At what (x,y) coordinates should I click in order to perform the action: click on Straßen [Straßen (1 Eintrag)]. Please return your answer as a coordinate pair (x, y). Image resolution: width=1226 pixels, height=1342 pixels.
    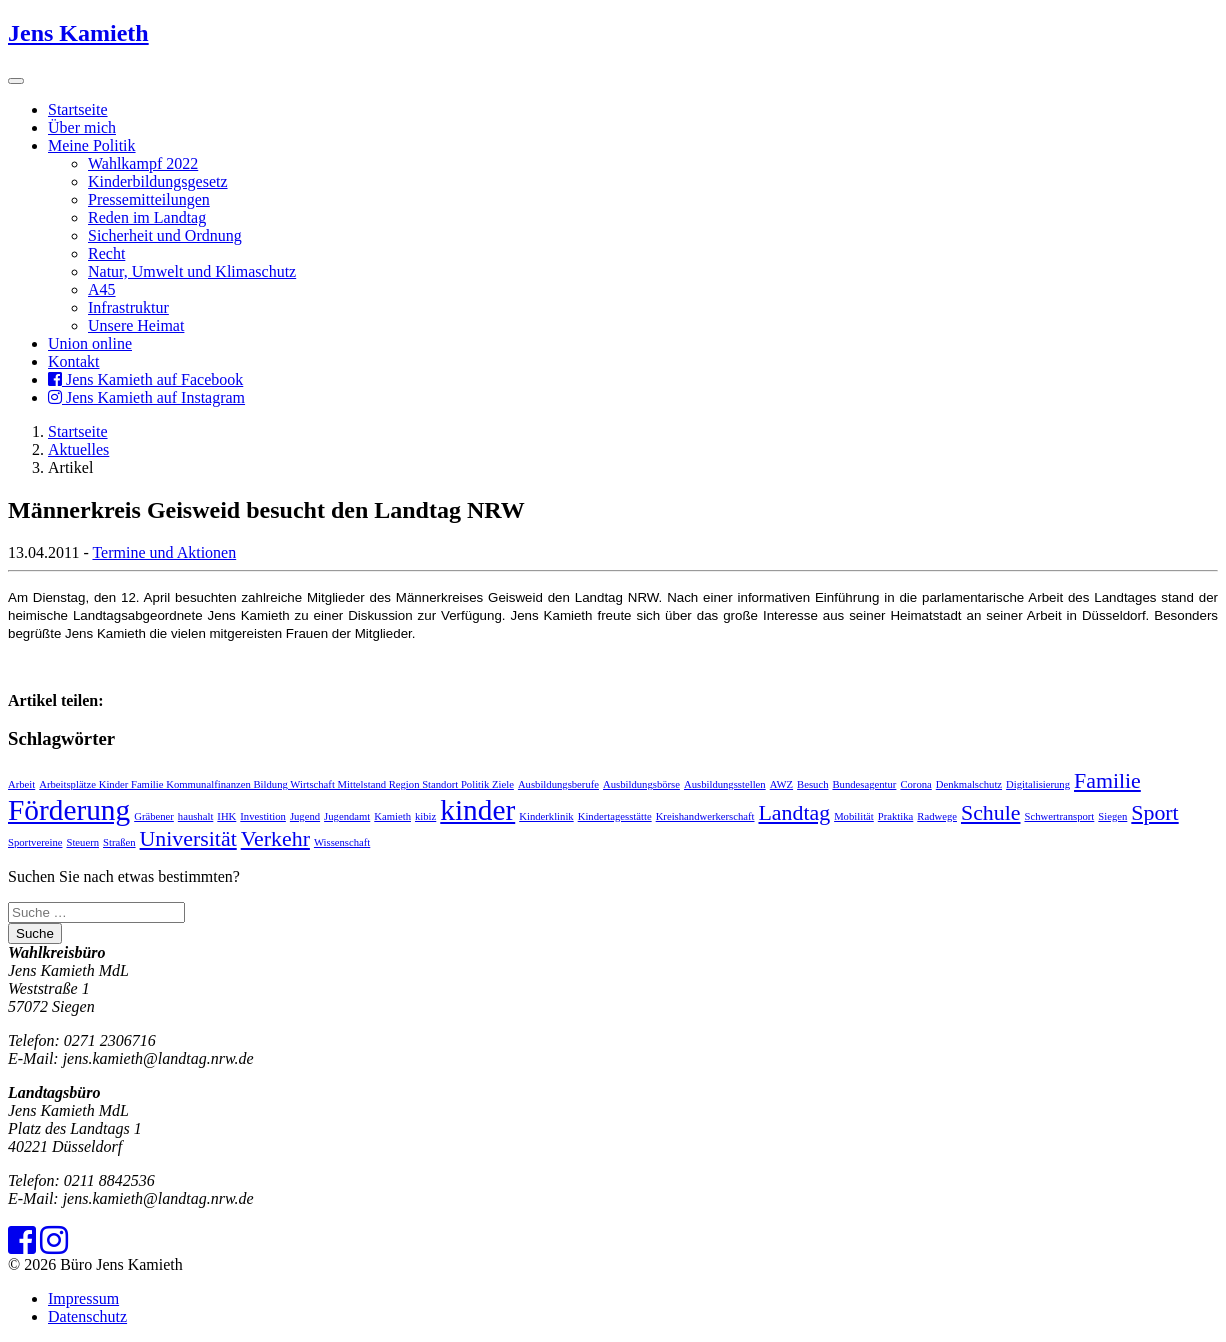
    Looking at the image, I should click on (119, 842).